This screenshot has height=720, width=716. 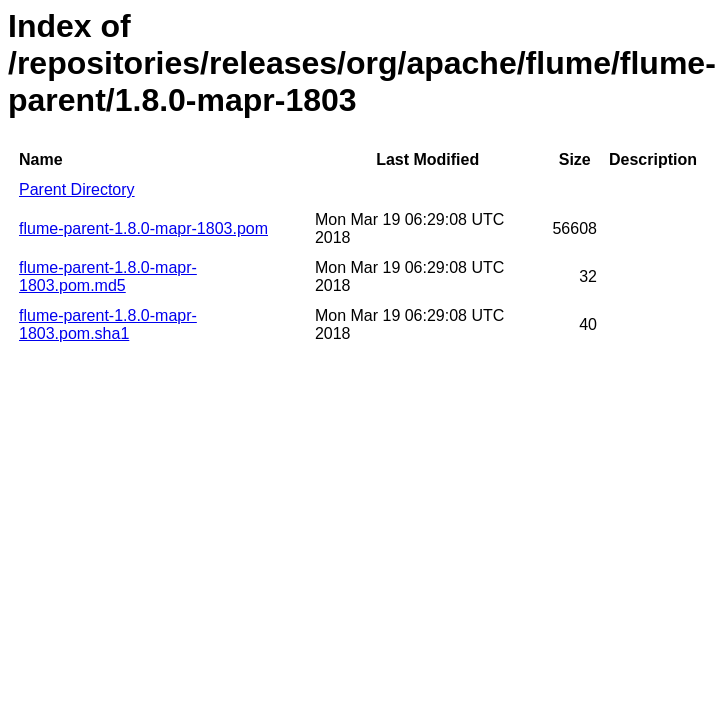 I want to click on flume-parent-1.8.0-mapr-1803.pom.sha1, so click(x=108, y=324).